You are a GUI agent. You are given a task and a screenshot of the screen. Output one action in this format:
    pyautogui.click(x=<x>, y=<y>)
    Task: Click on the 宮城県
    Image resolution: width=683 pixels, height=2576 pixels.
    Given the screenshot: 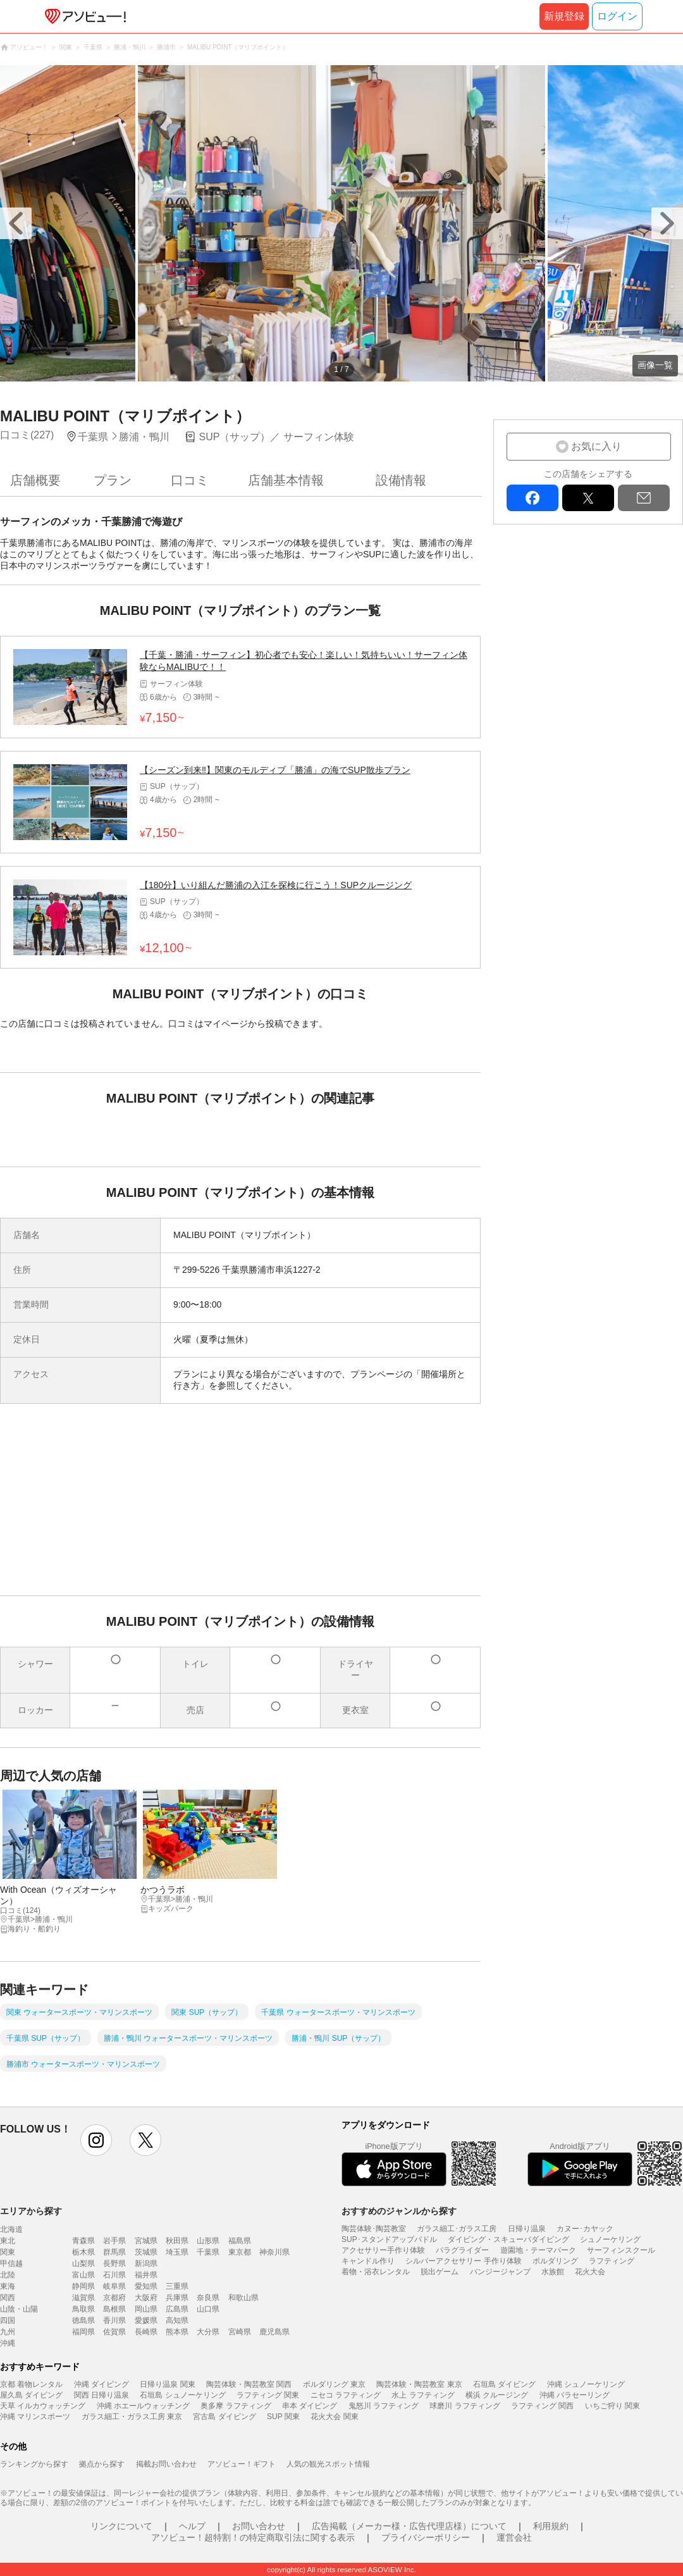 What is the action you would take?
    pyautogui.click(x=146, y=2240)
    